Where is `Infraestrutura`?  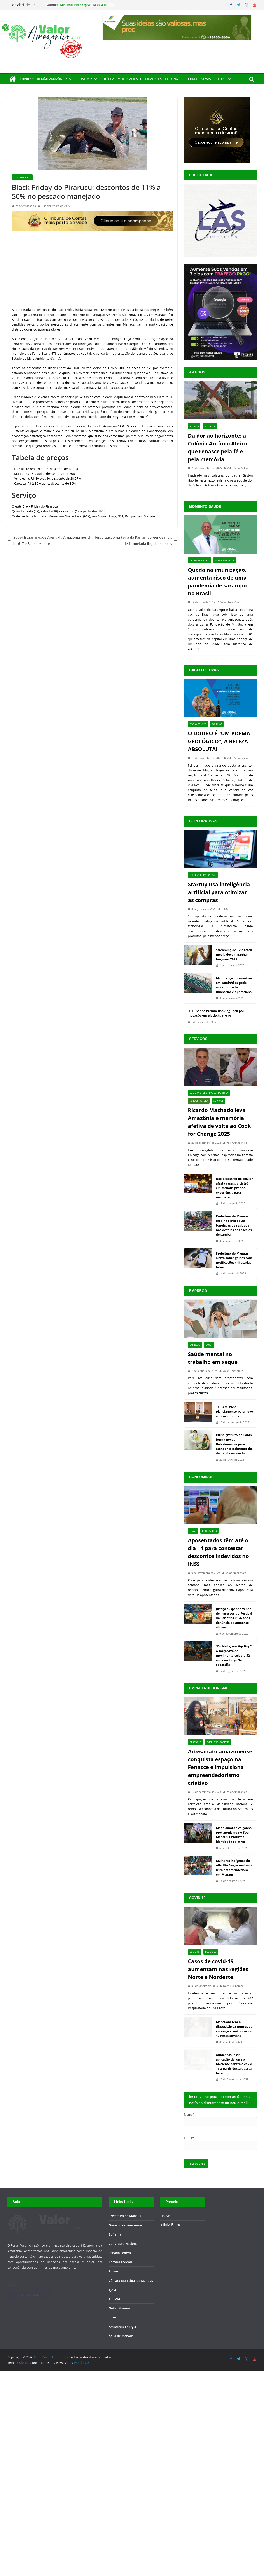
Infraestrutura is located at coordinates (199, 1100).